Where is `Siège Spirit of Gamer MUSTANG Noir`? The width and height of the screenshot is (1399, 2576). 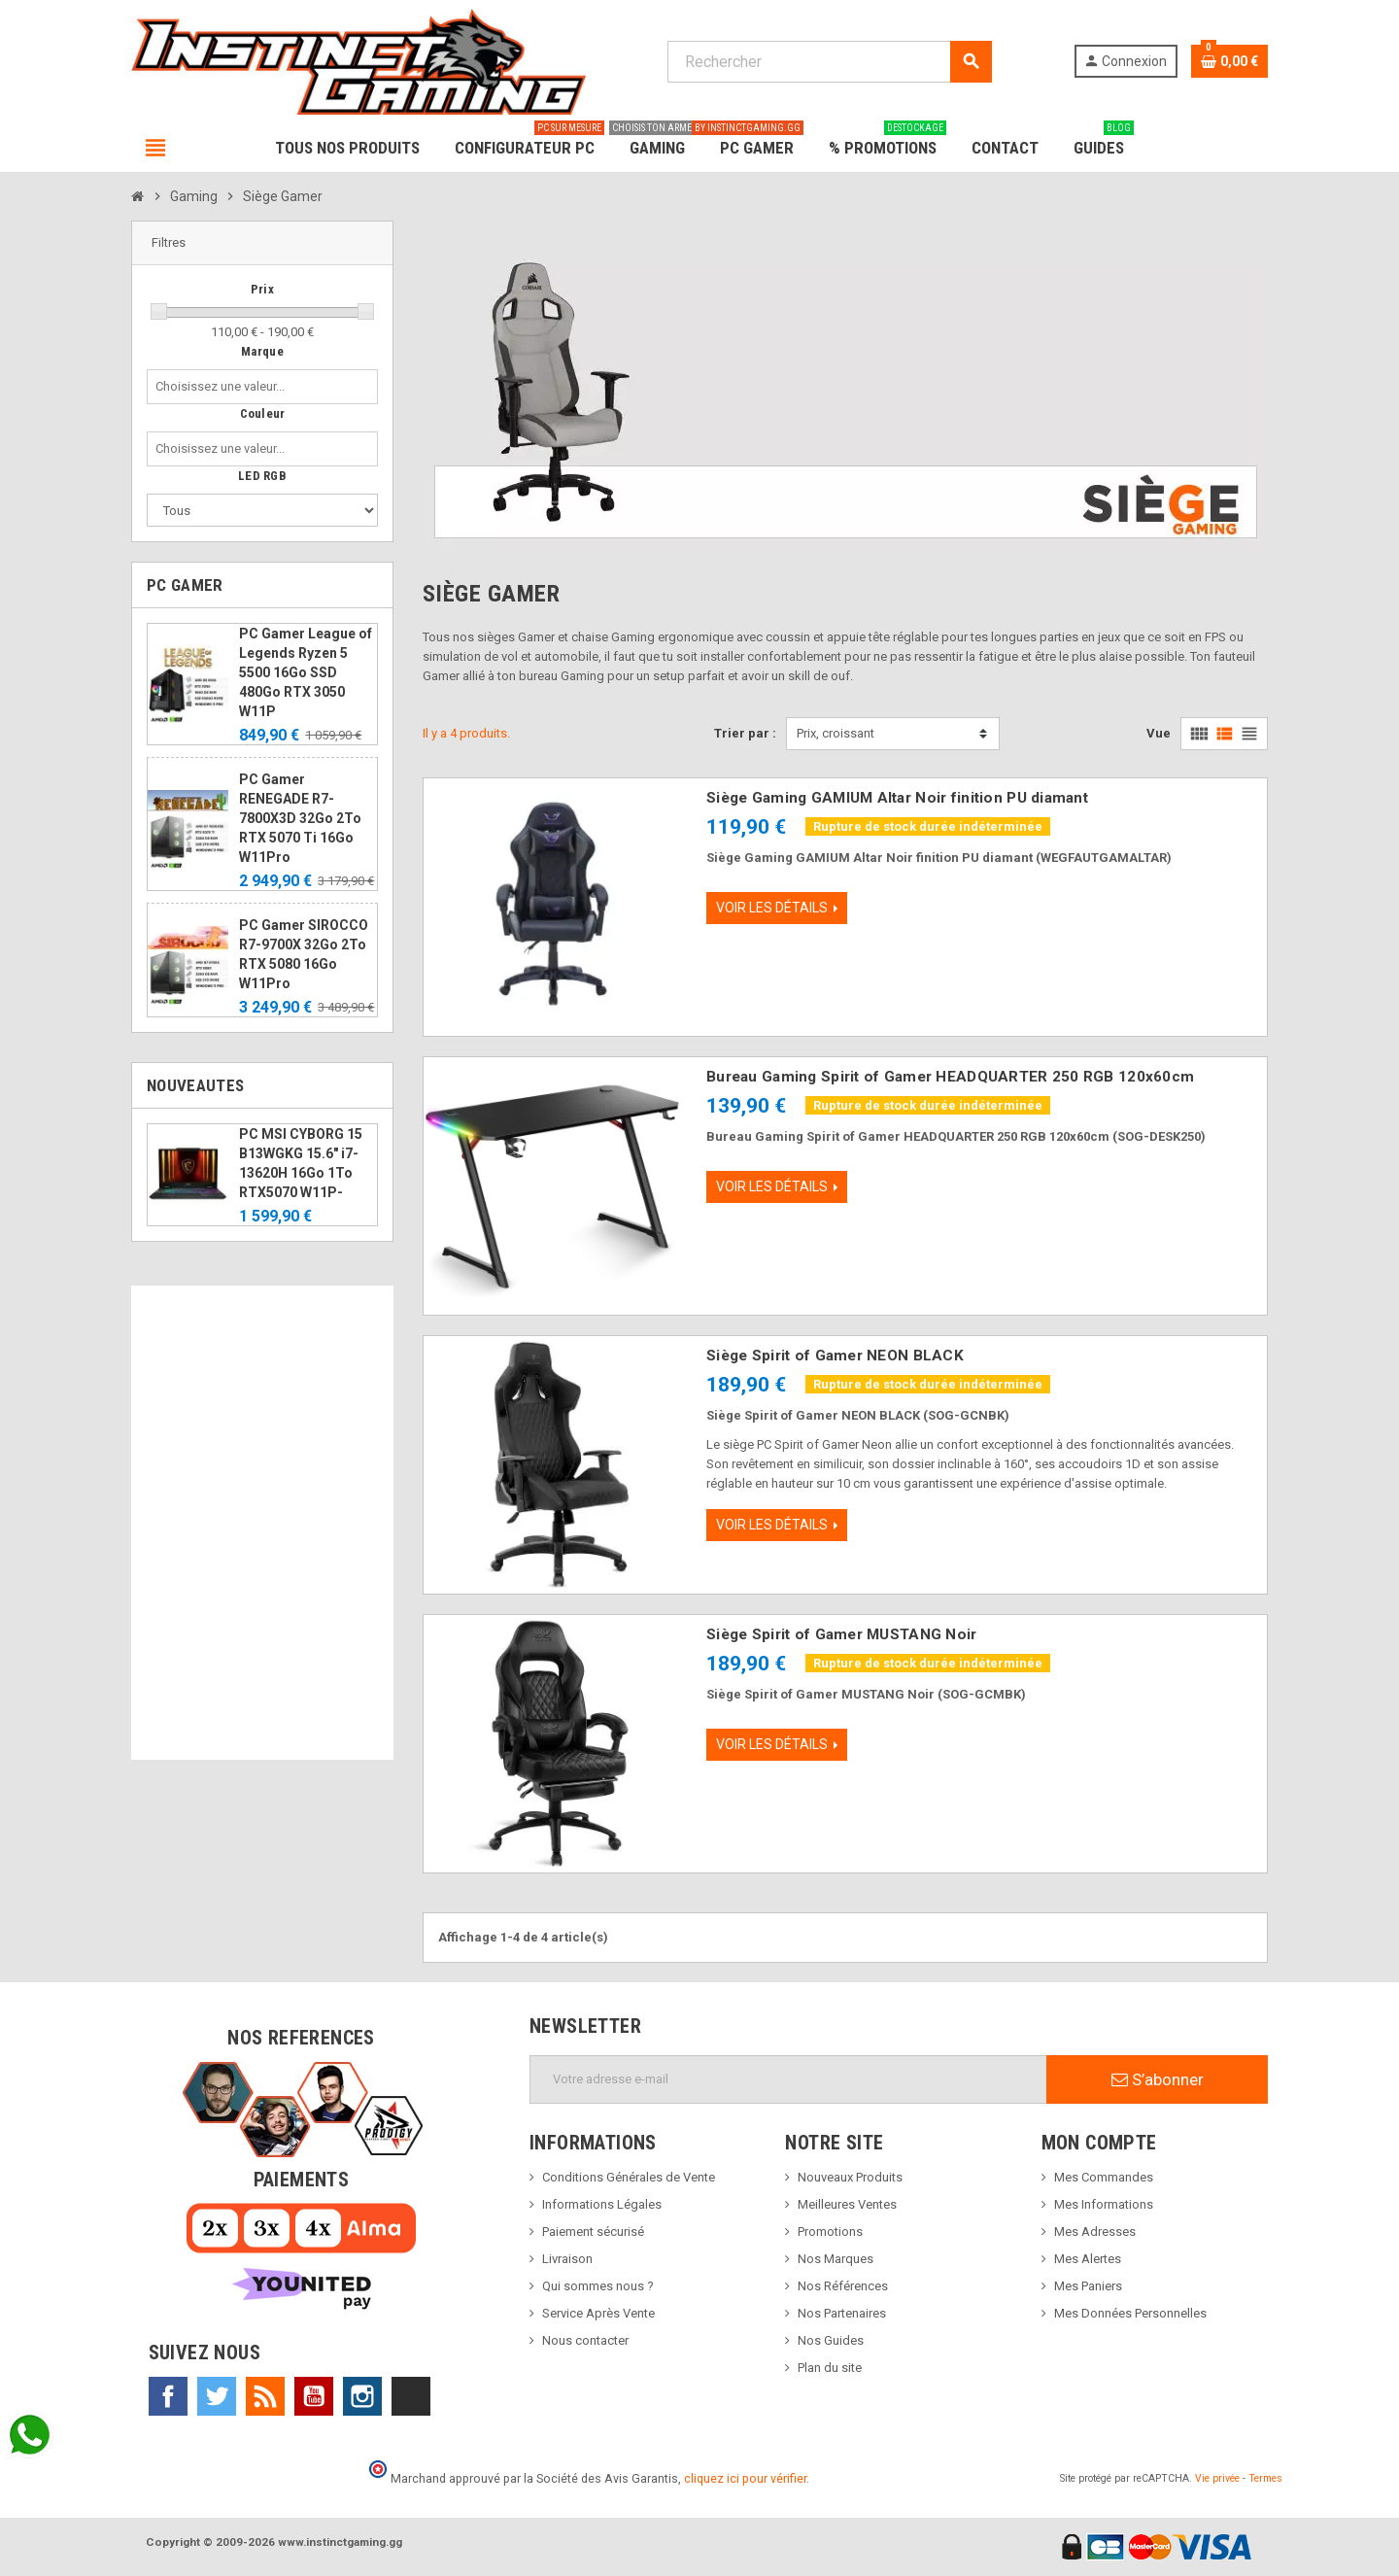 Siège Spirit of Gamer MUSTANG Noir is located at coordinates (841, 1634).